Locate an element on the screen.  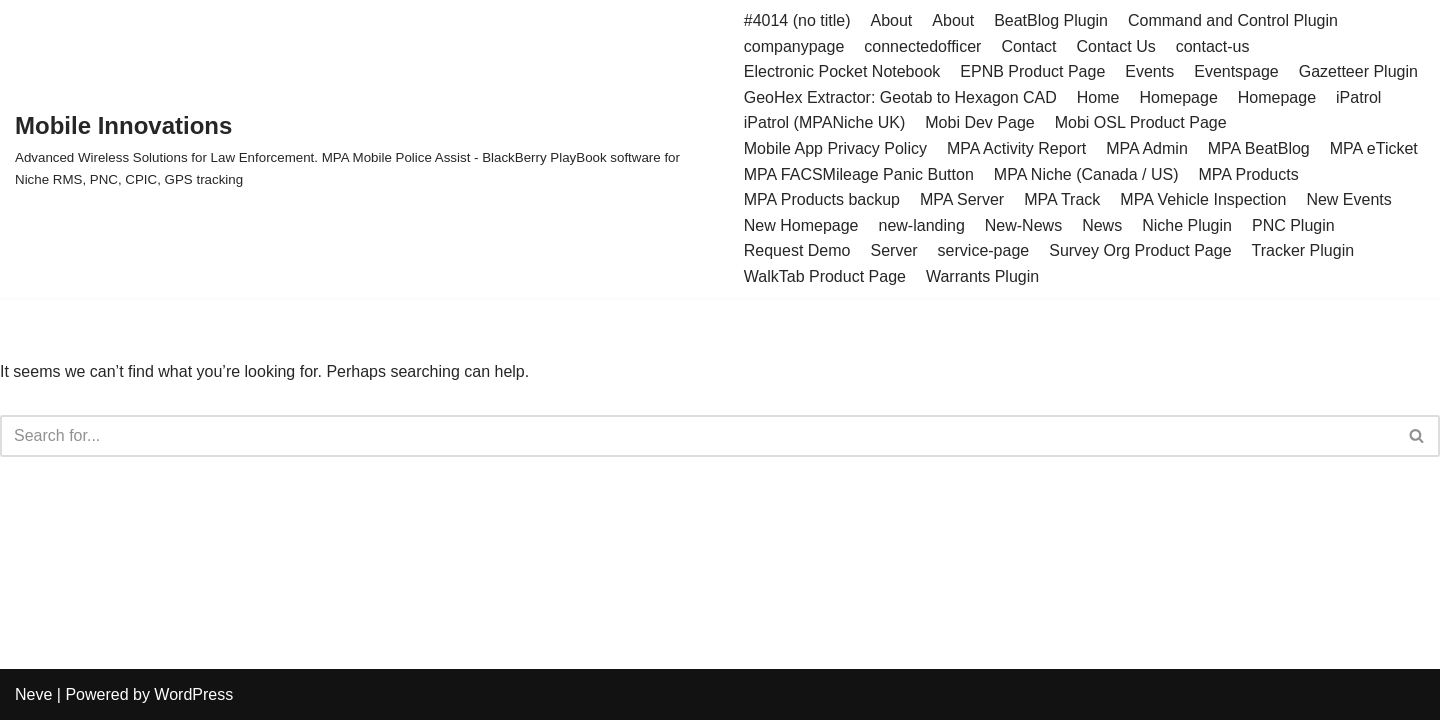
About is located at coordinates (892, 20).